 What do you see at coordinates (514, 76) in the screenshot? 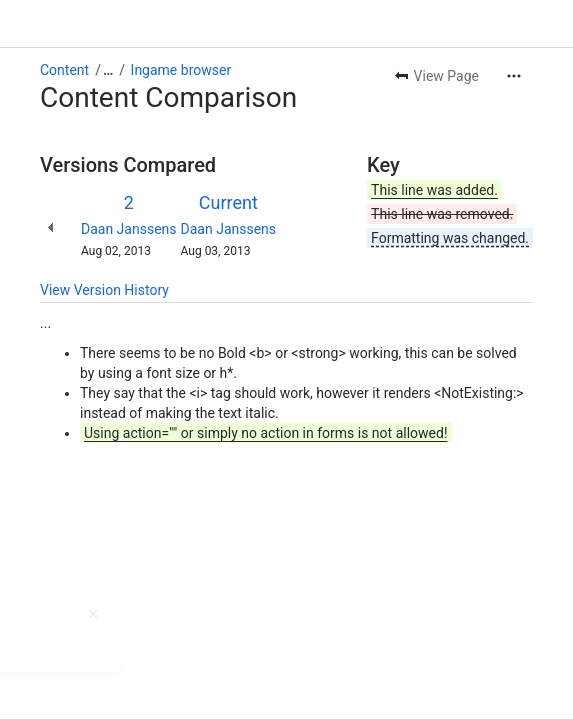
I see `[More actions]` at bounding box center [514, 76].